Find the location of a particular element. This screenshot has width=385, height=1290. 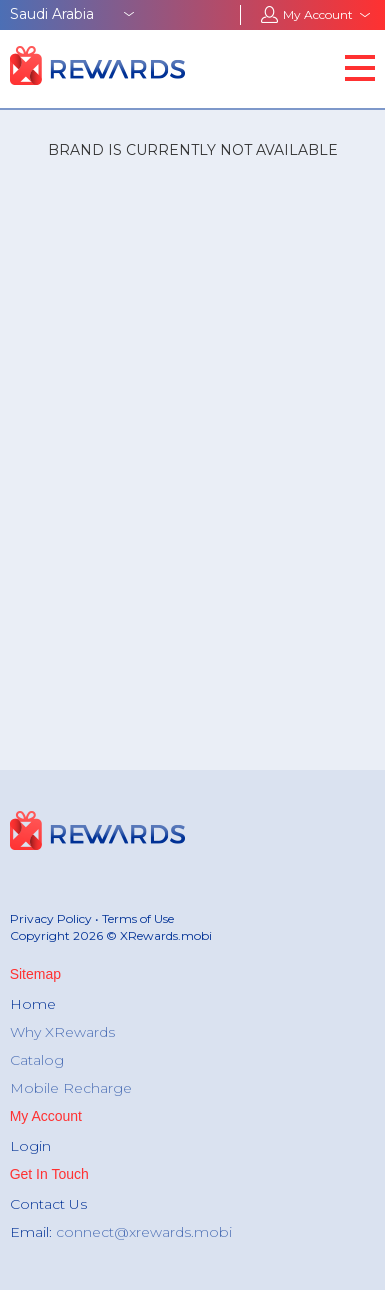

Home is located at coordinates (33, 1004).